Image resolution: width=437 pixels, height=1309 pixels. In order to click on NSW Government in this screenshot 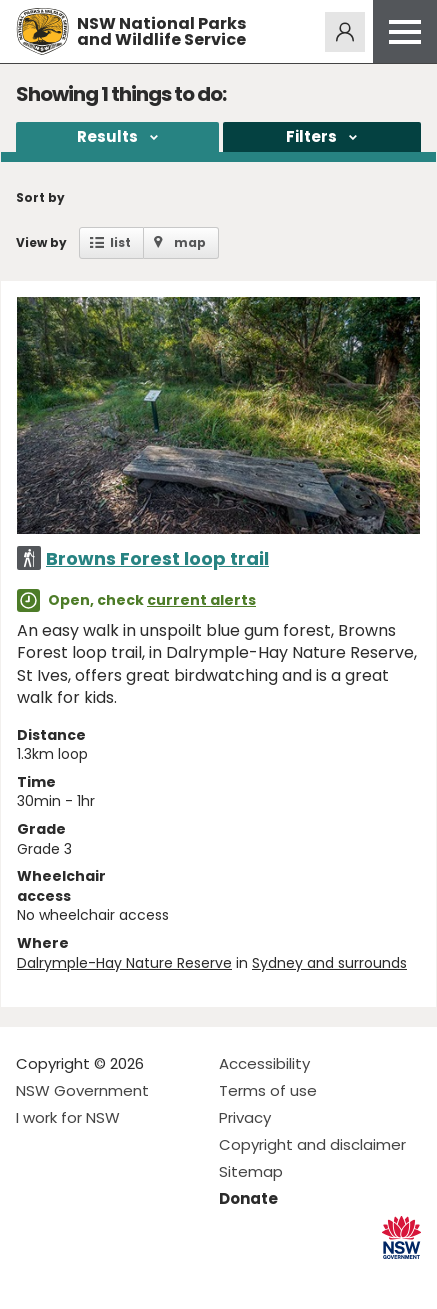, I will do `click(82, 1090)`.